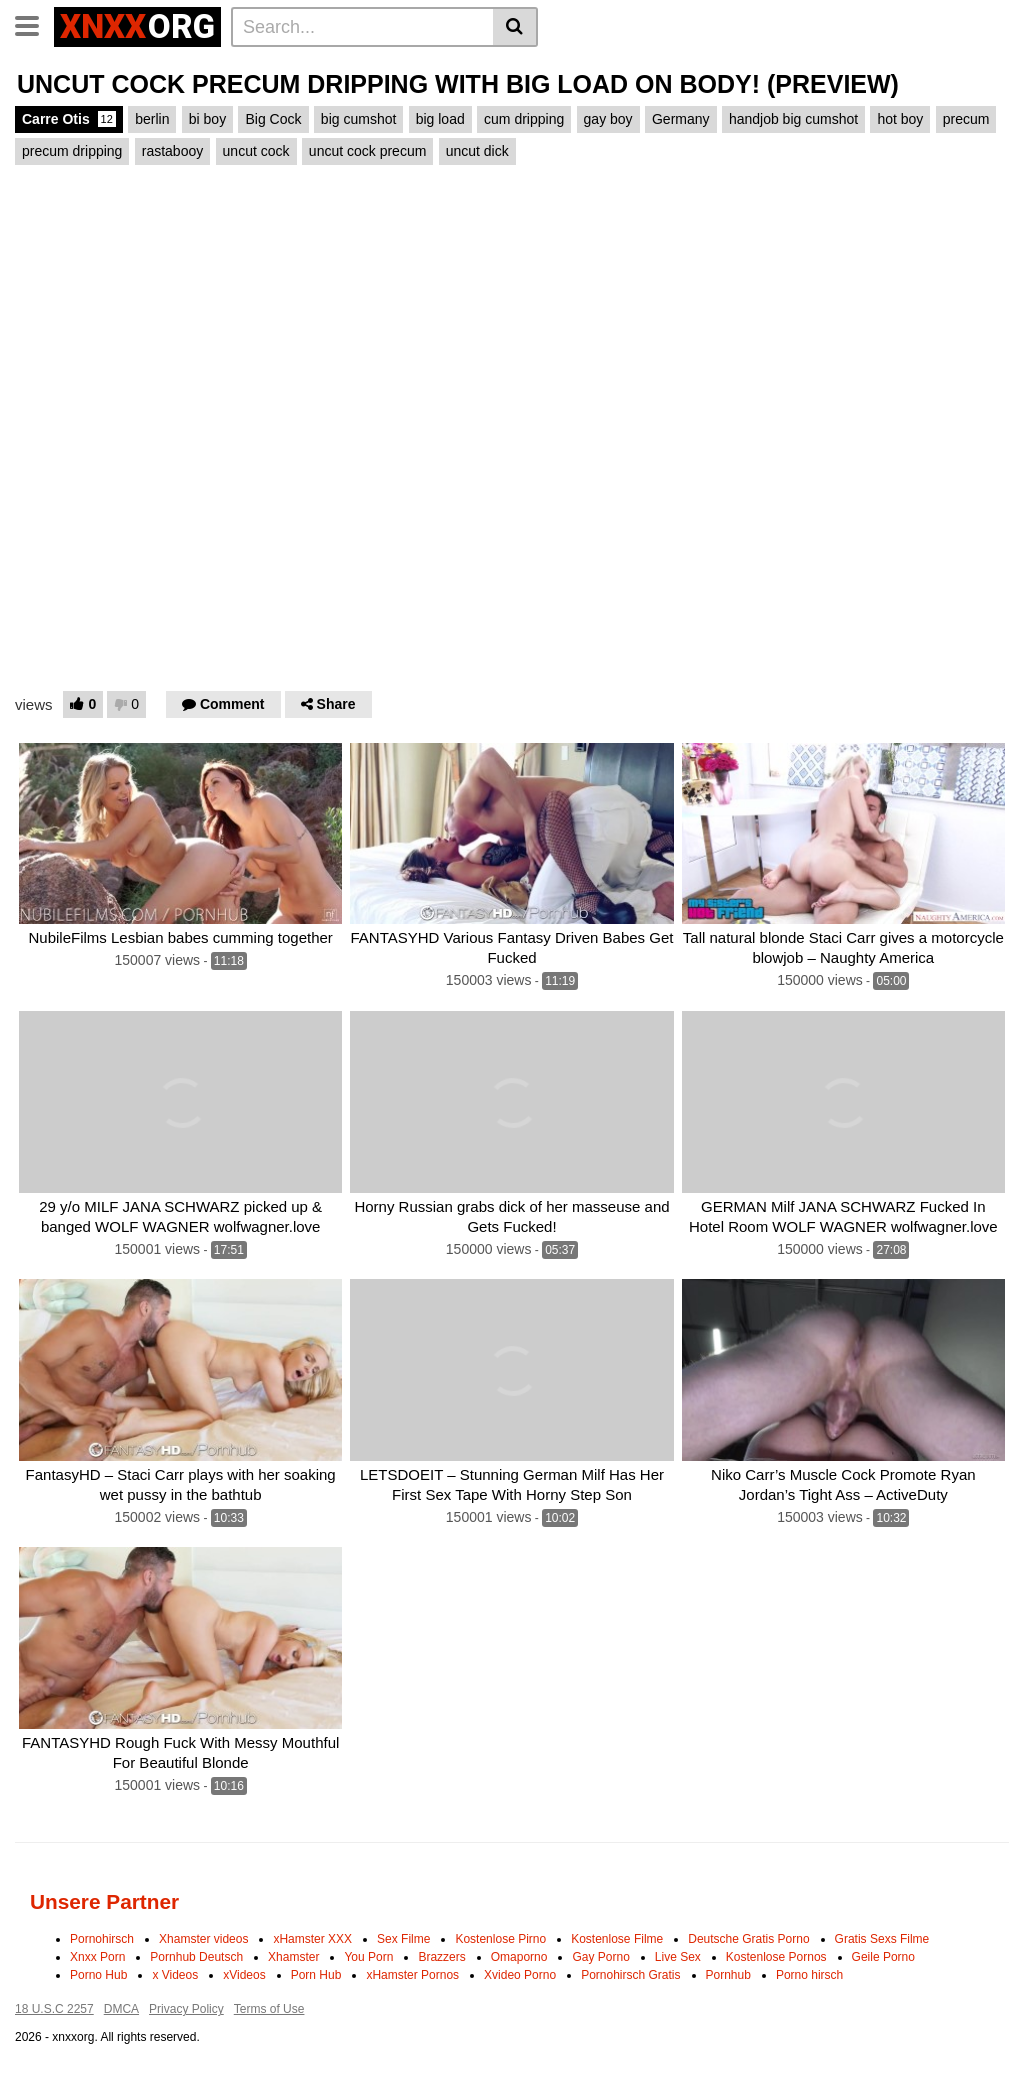  I want to click on Carre Otis, so click(69, 119).